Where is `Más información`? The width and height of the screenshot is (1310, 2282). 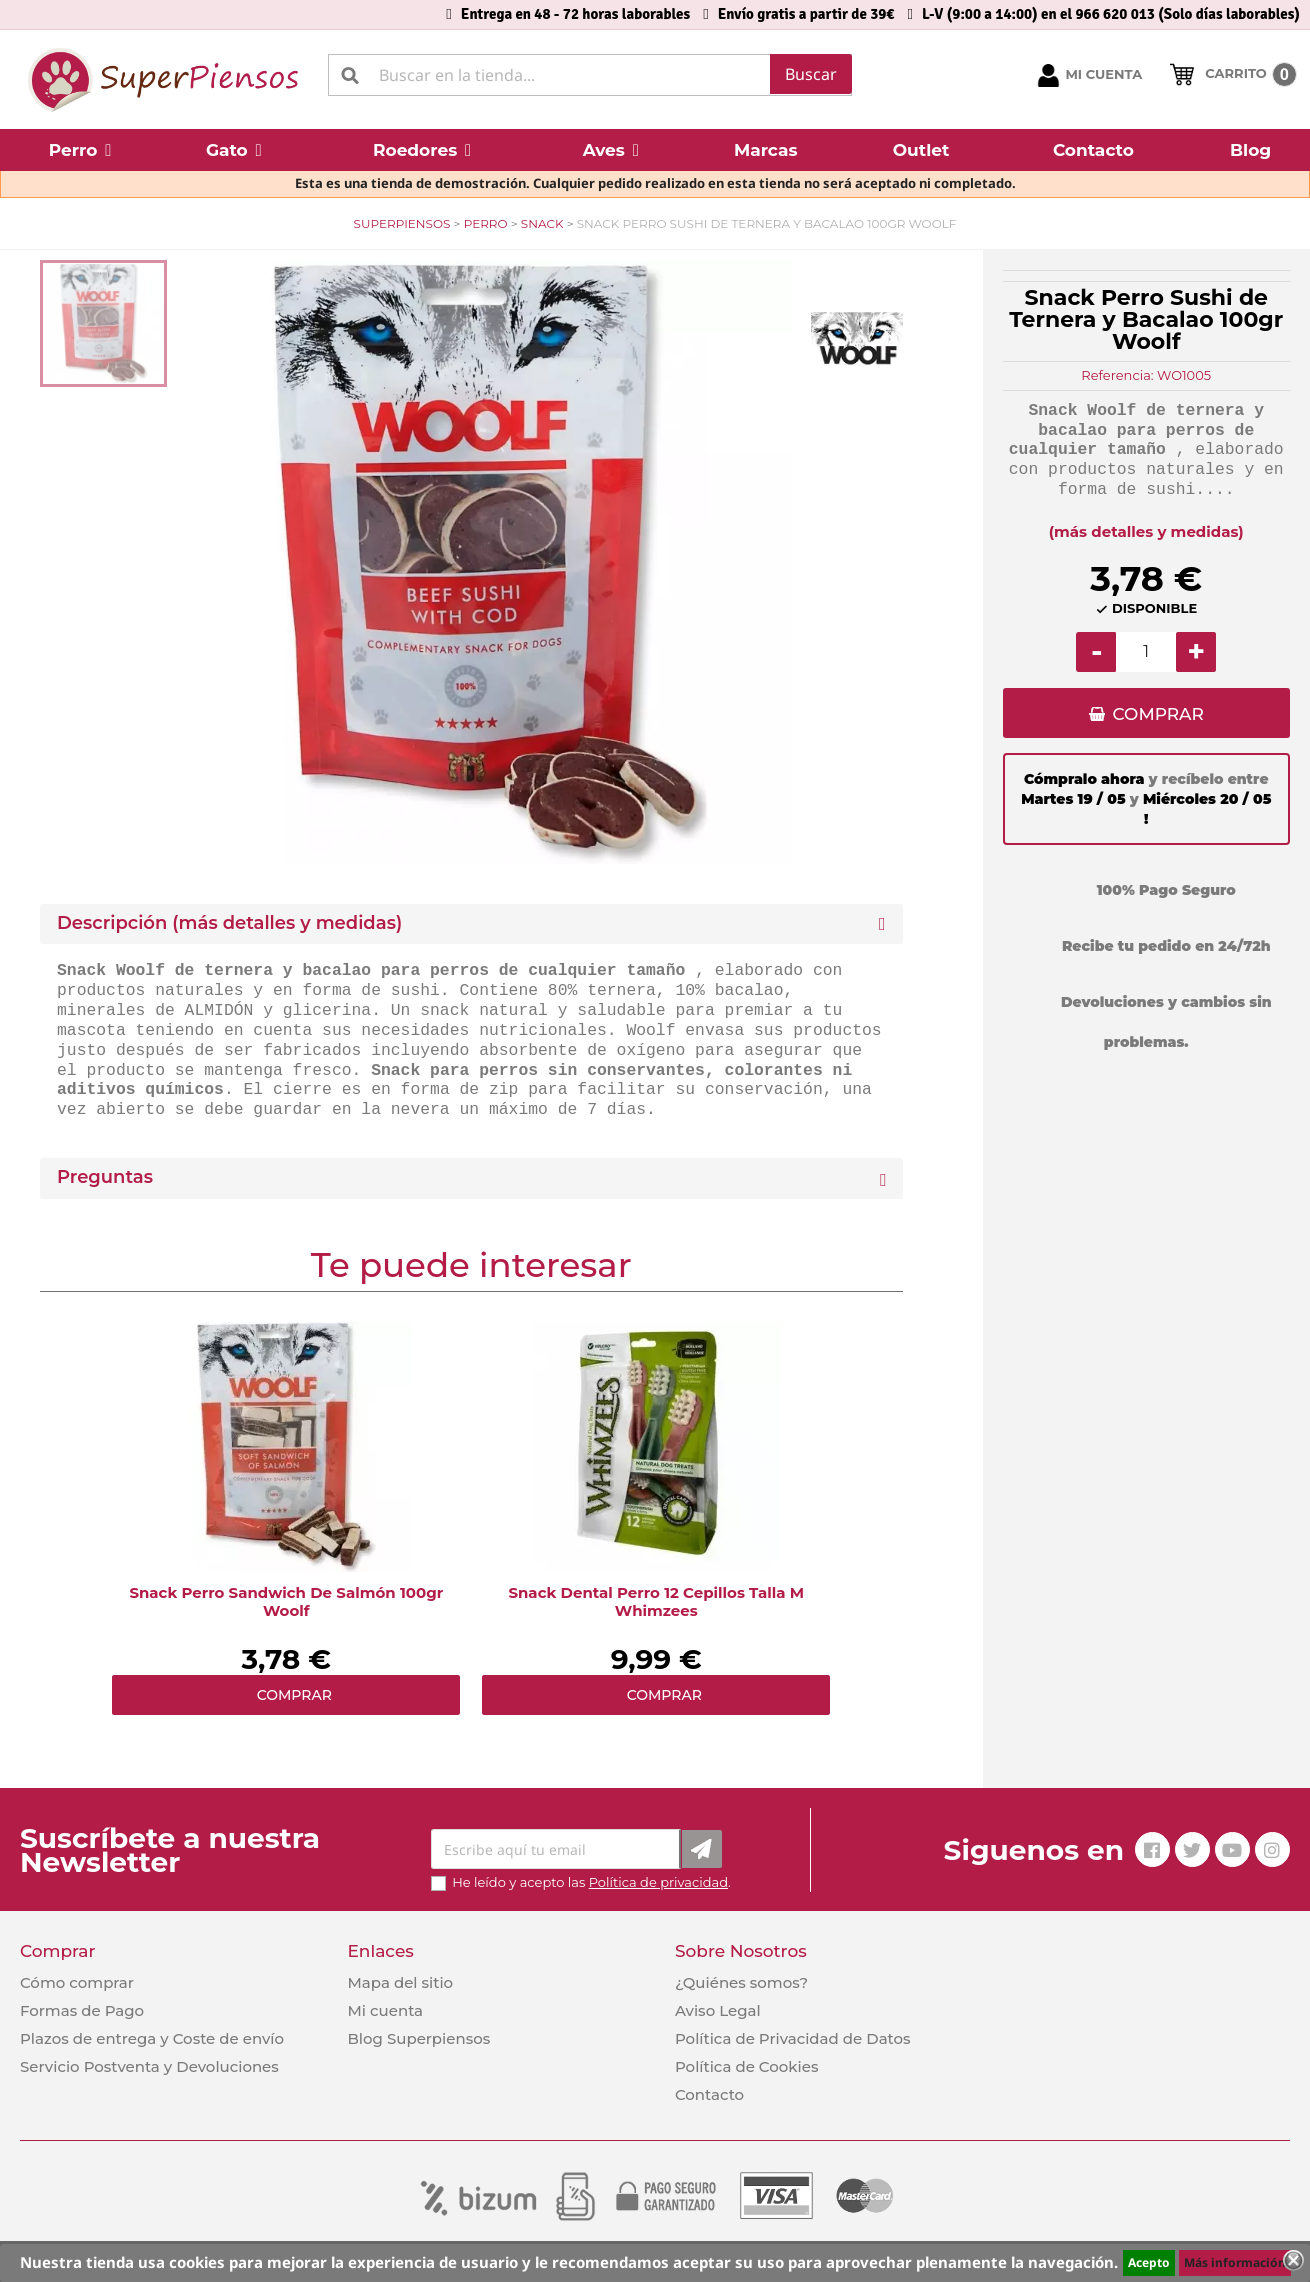 Más información is located at coordinates (1235, 2262).